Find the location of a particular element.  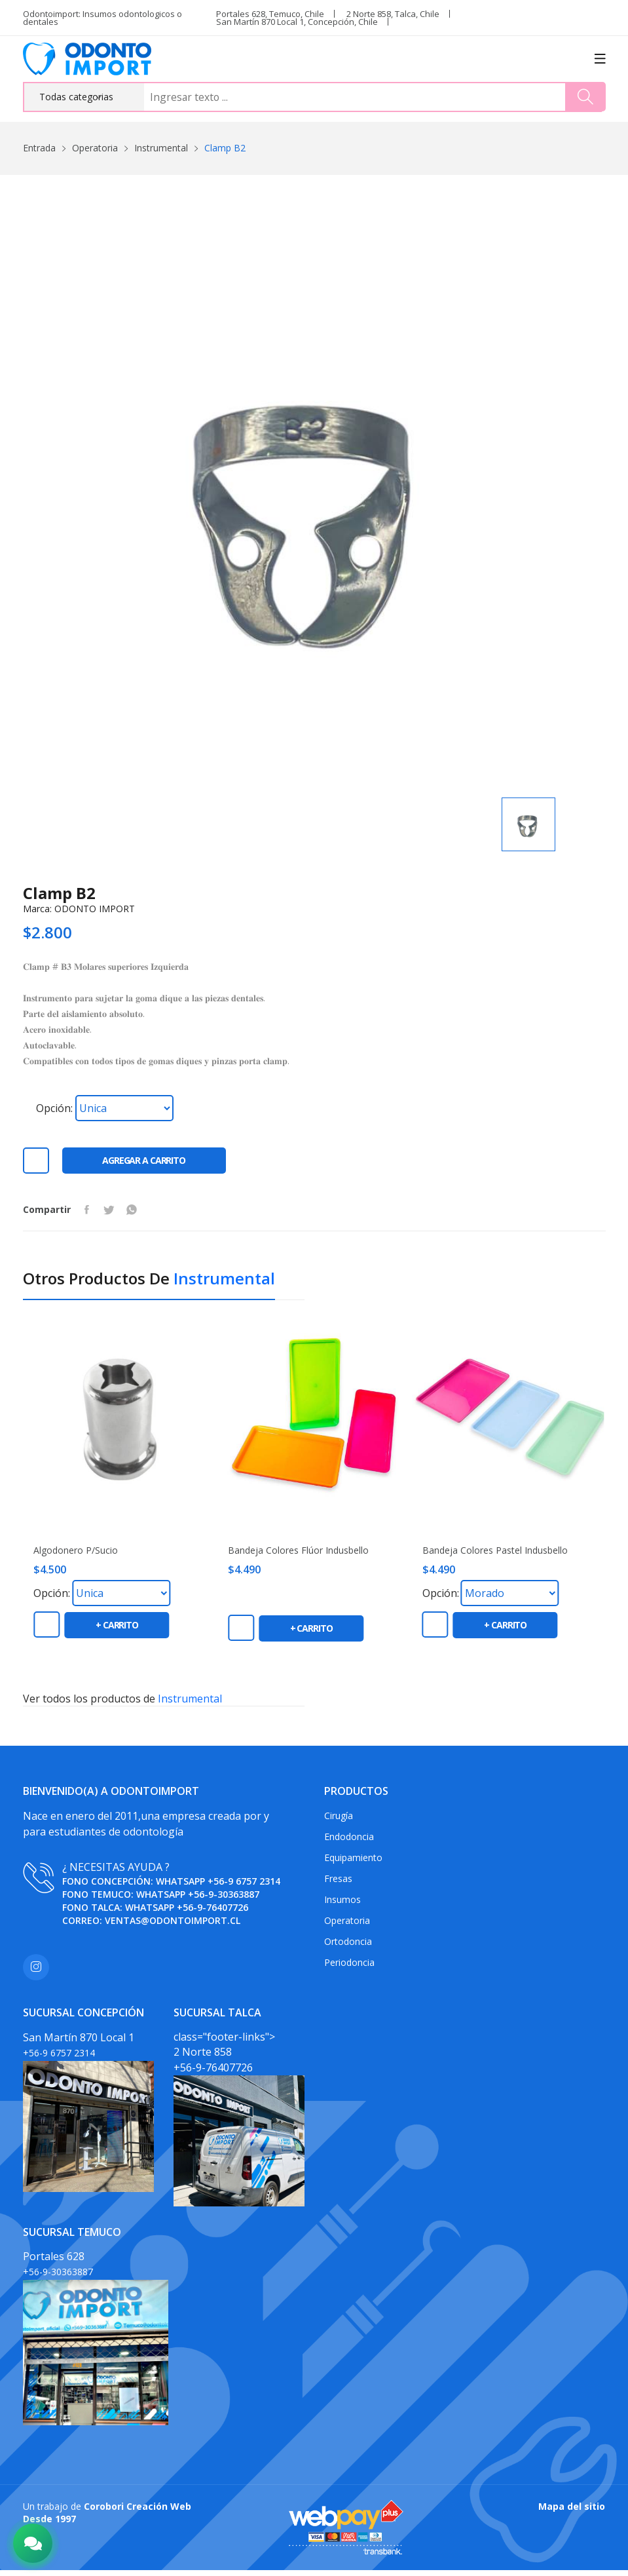

+ carrito is located at coordinates (117, 1630).